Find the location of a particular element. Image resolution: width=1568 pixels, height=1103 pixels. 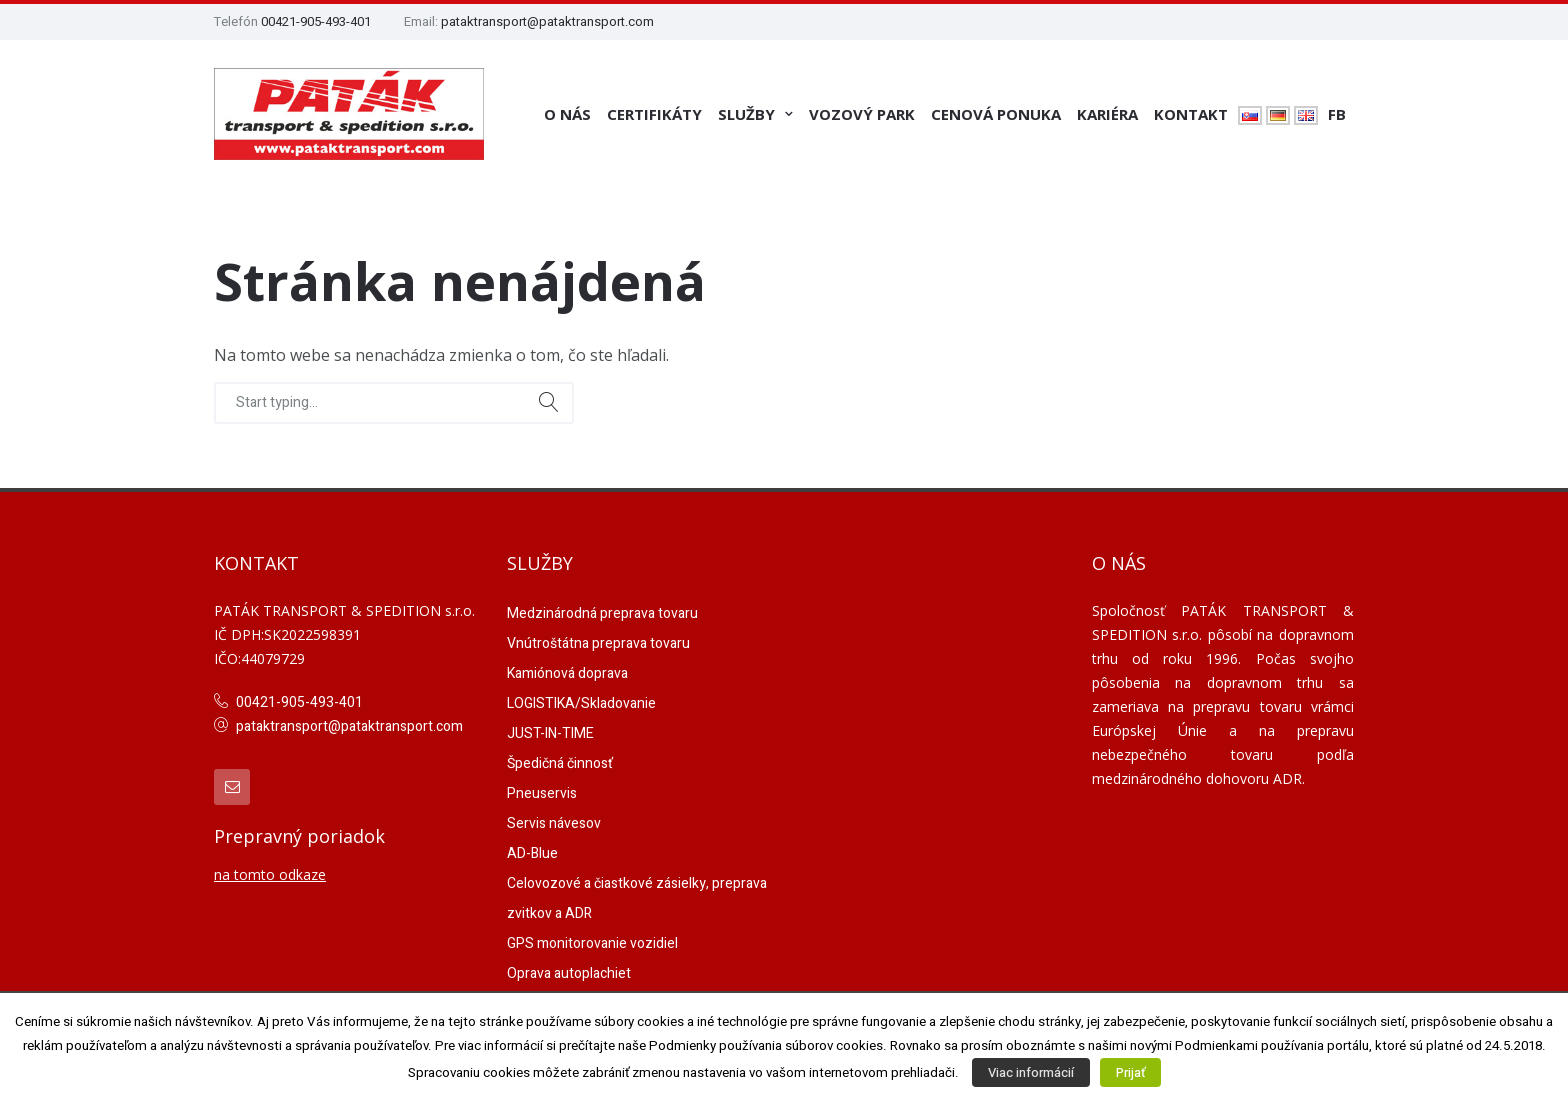

O nás is located at coordinates (567, 114).